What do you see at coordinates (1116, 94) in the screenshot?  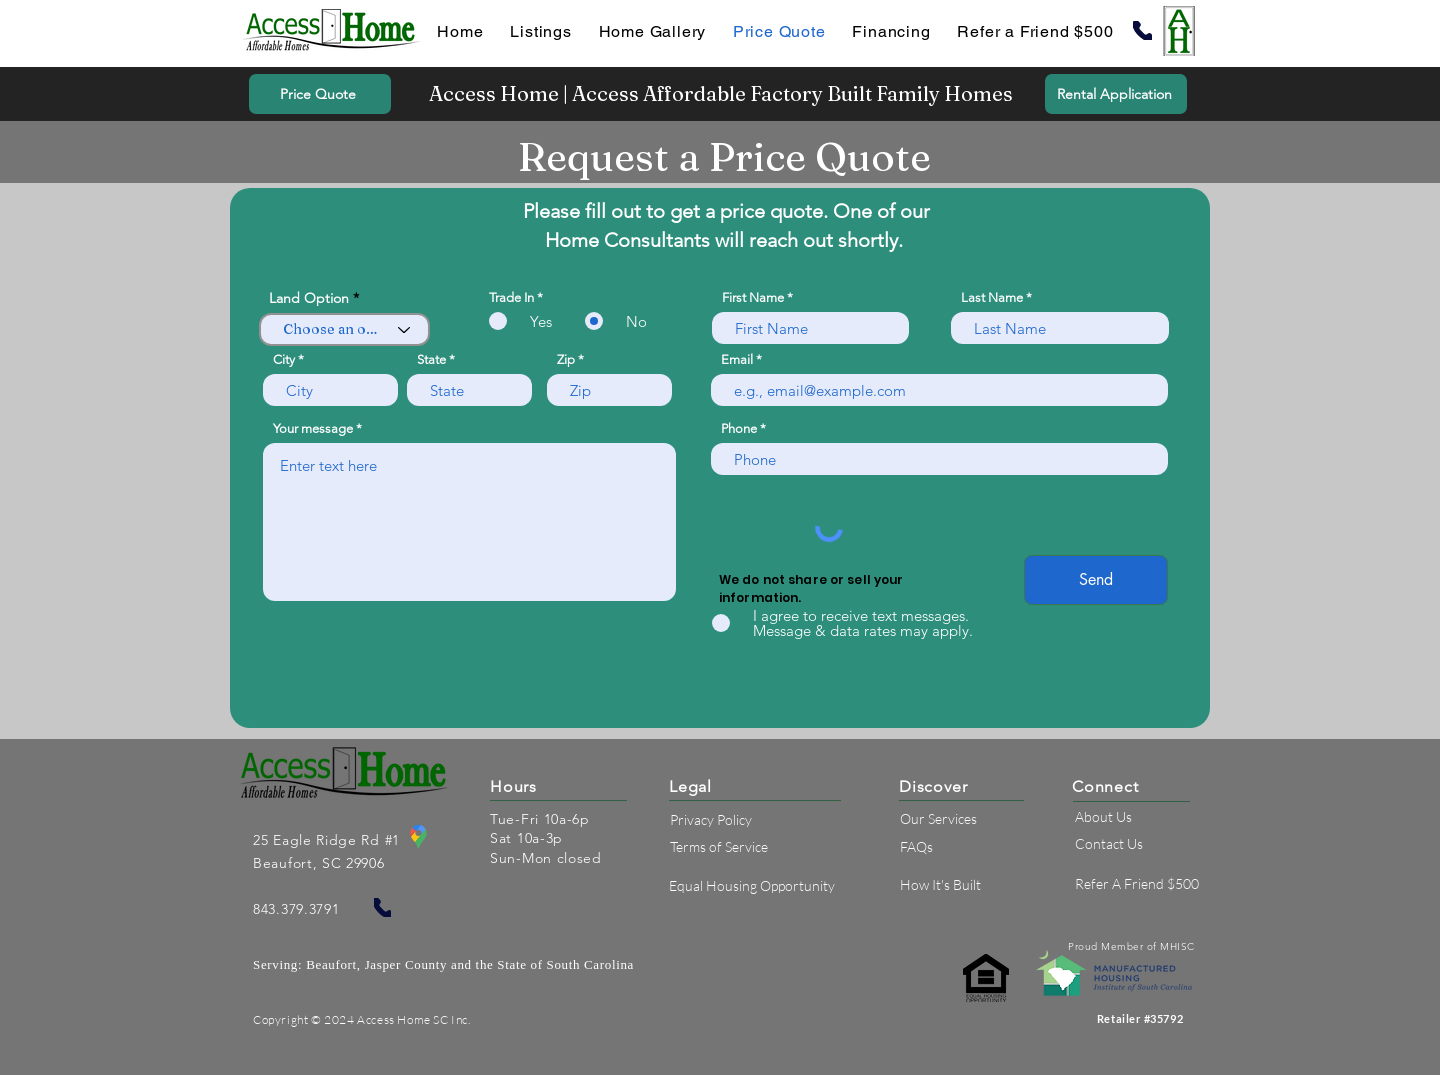 I see `[Rental Application]` at bounding box center [1116, 94].